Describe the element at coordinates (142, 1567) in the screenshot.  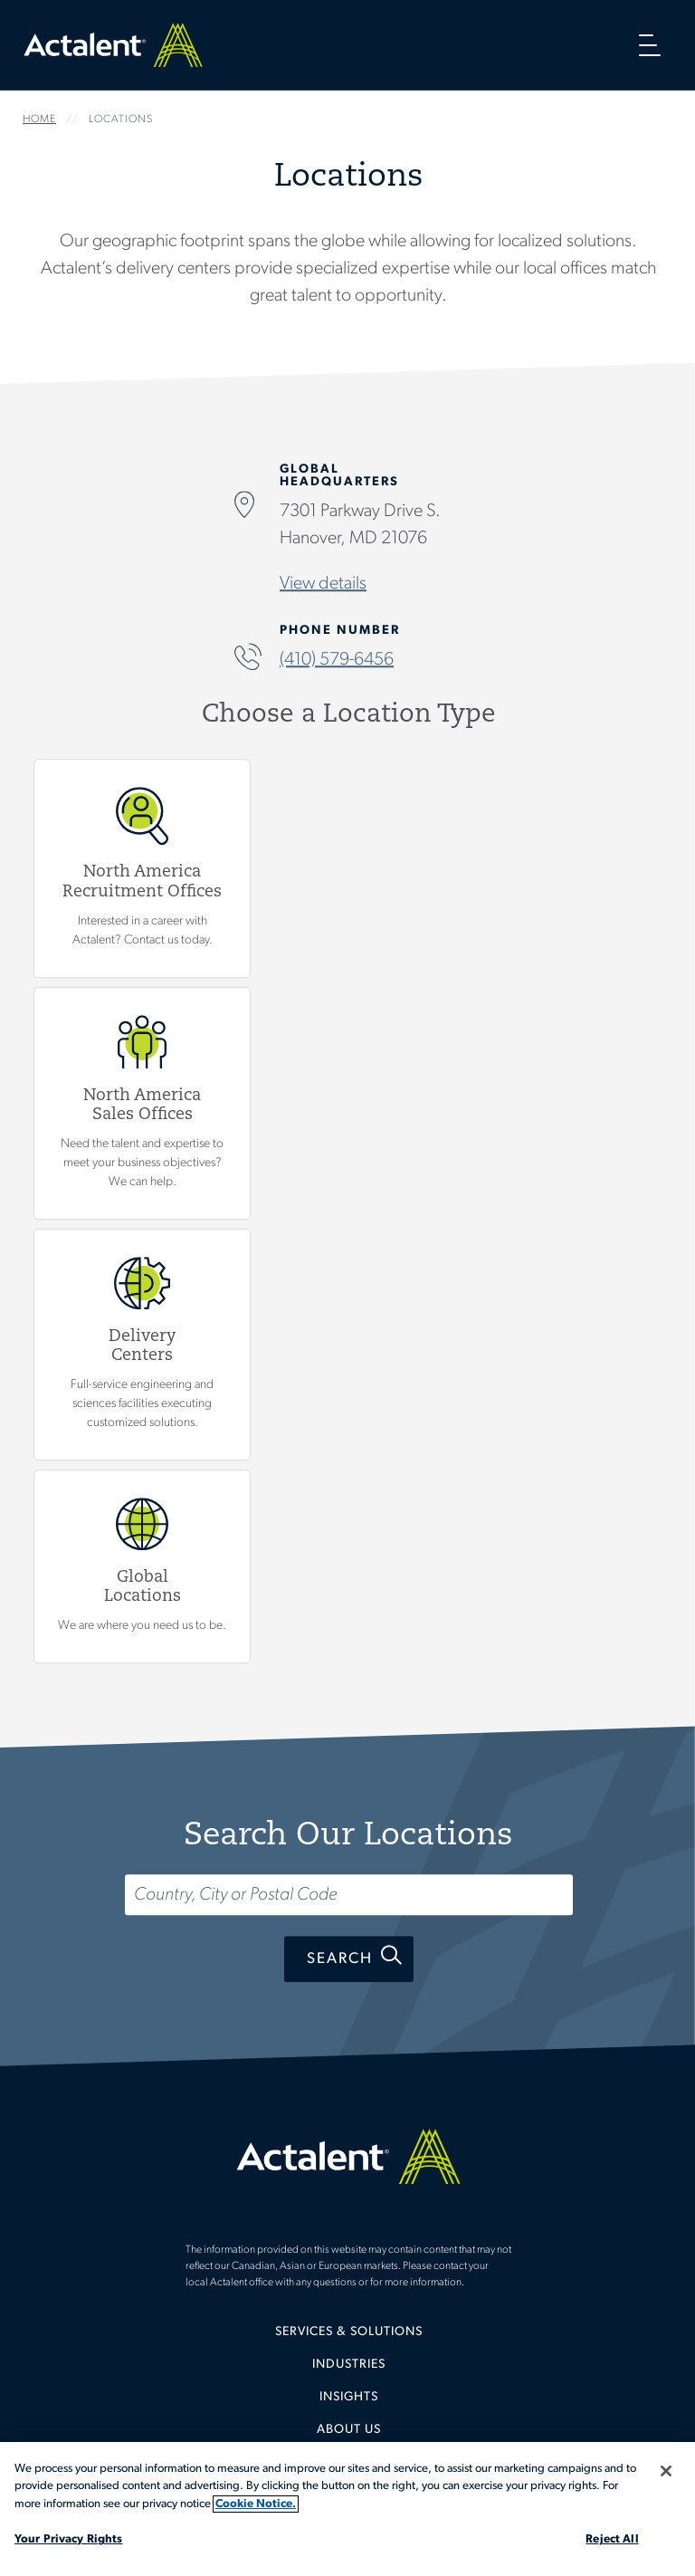
I see `Global Locations` at that location.